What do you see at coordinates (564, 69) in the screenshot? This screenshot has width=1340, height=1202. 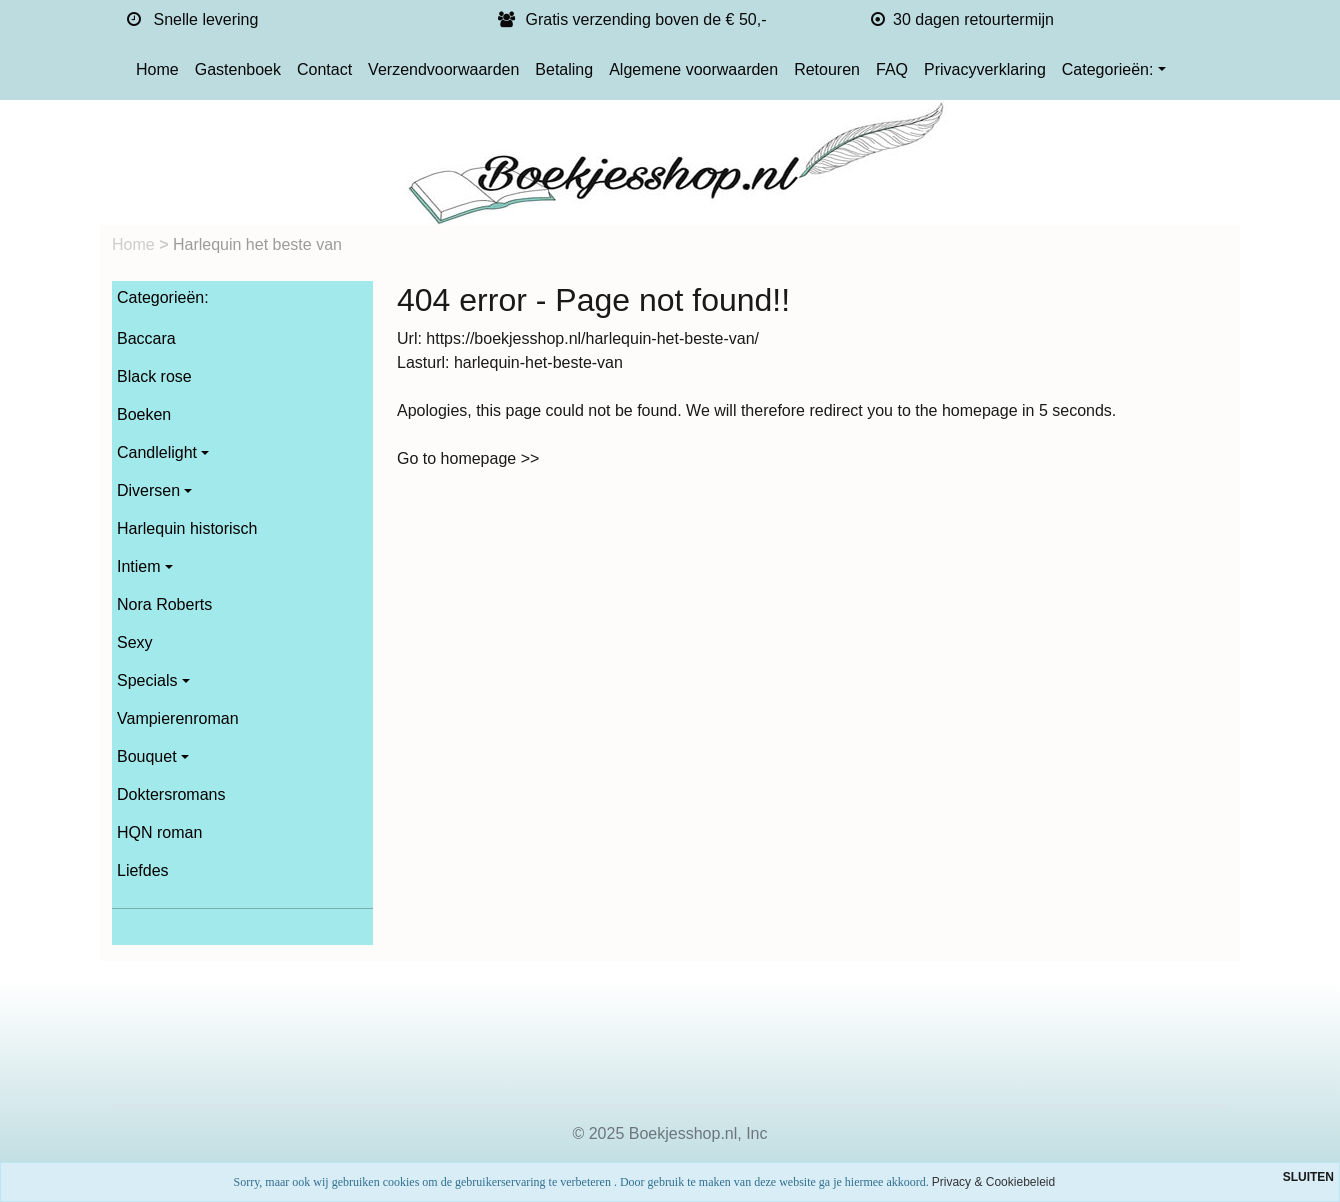 I see `Betaling` at bounding box center [564, 69].